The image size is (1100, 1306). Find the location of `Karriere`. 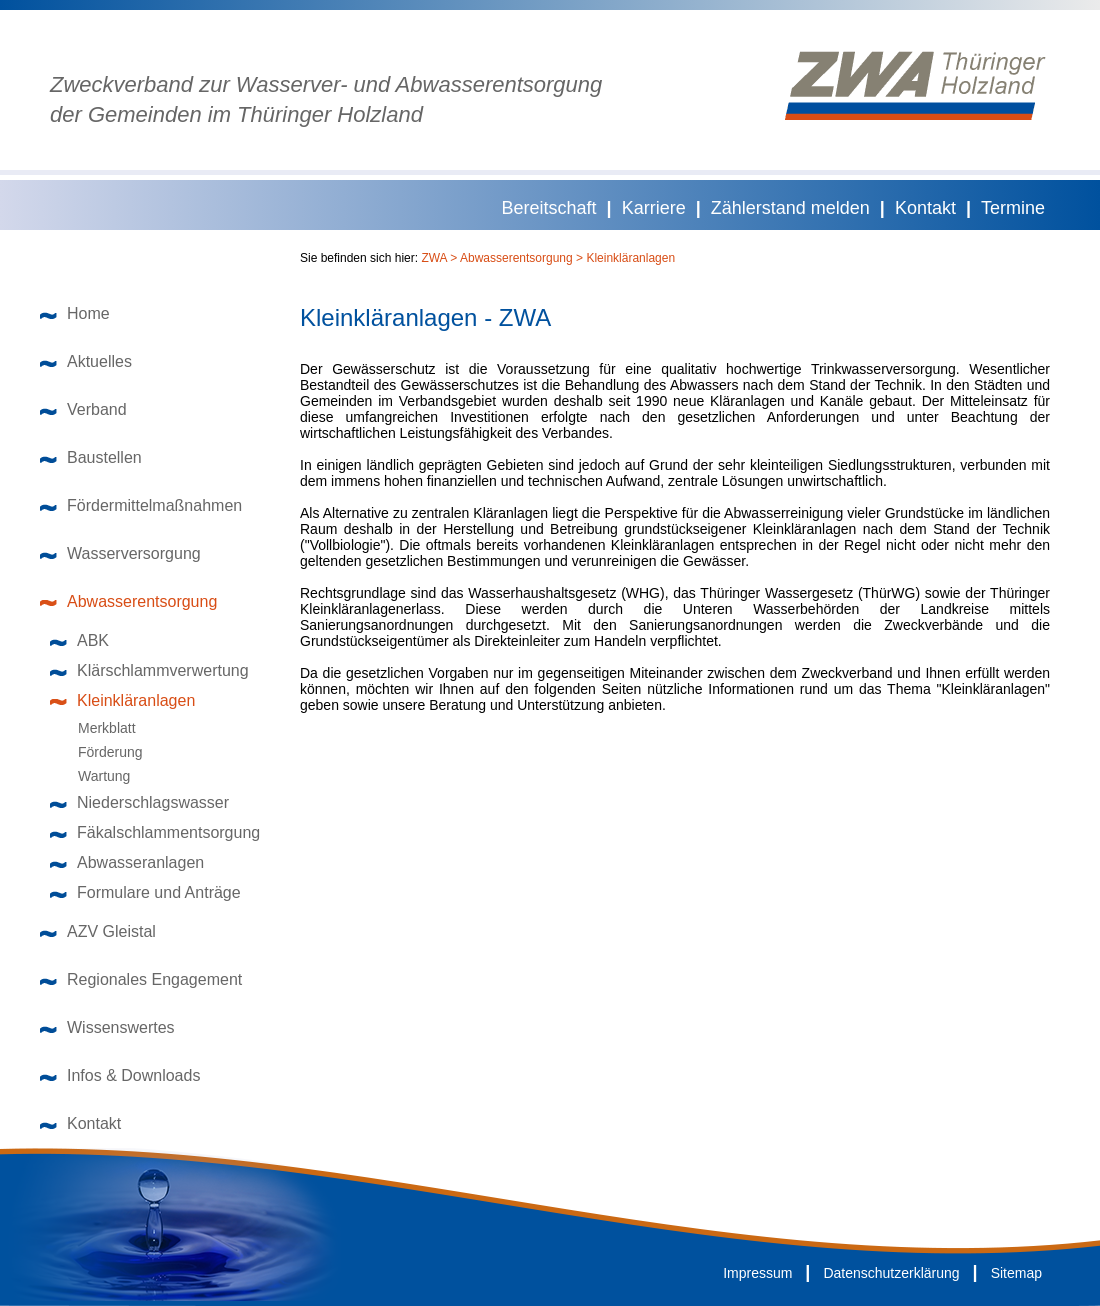

Karriere is located at coordinates (654, 208).